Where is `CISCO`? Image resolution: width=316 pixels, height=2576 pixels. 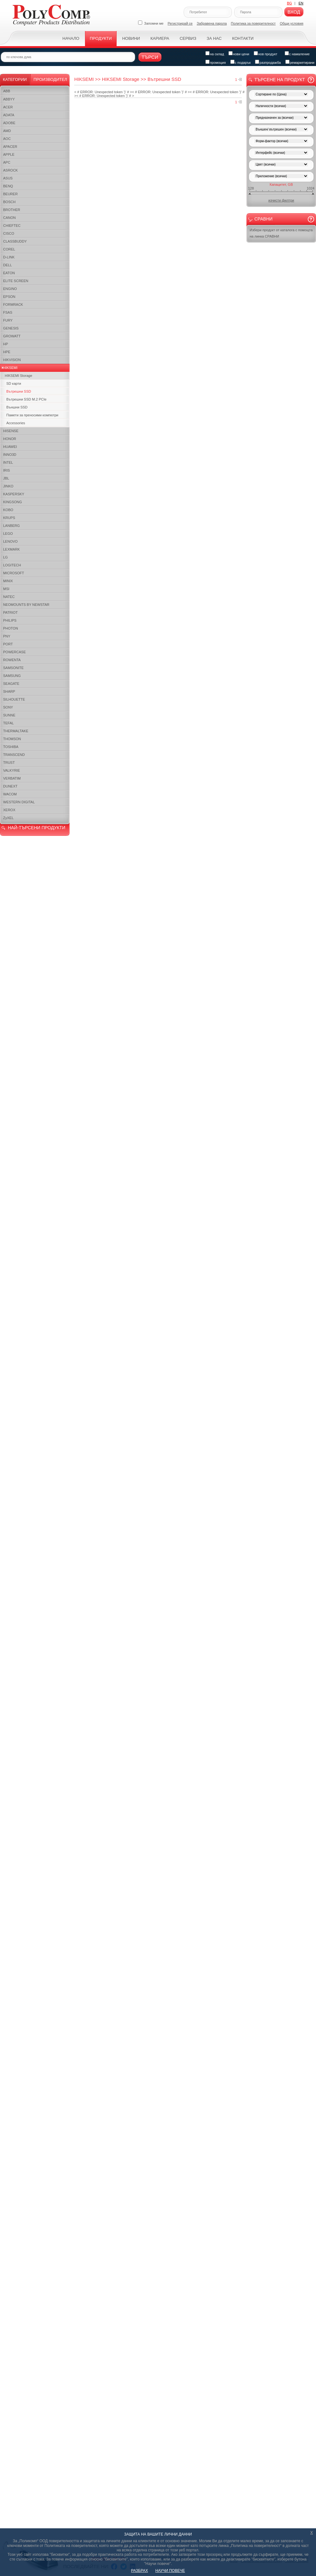
CISCO is located at coordinates (8, 233).